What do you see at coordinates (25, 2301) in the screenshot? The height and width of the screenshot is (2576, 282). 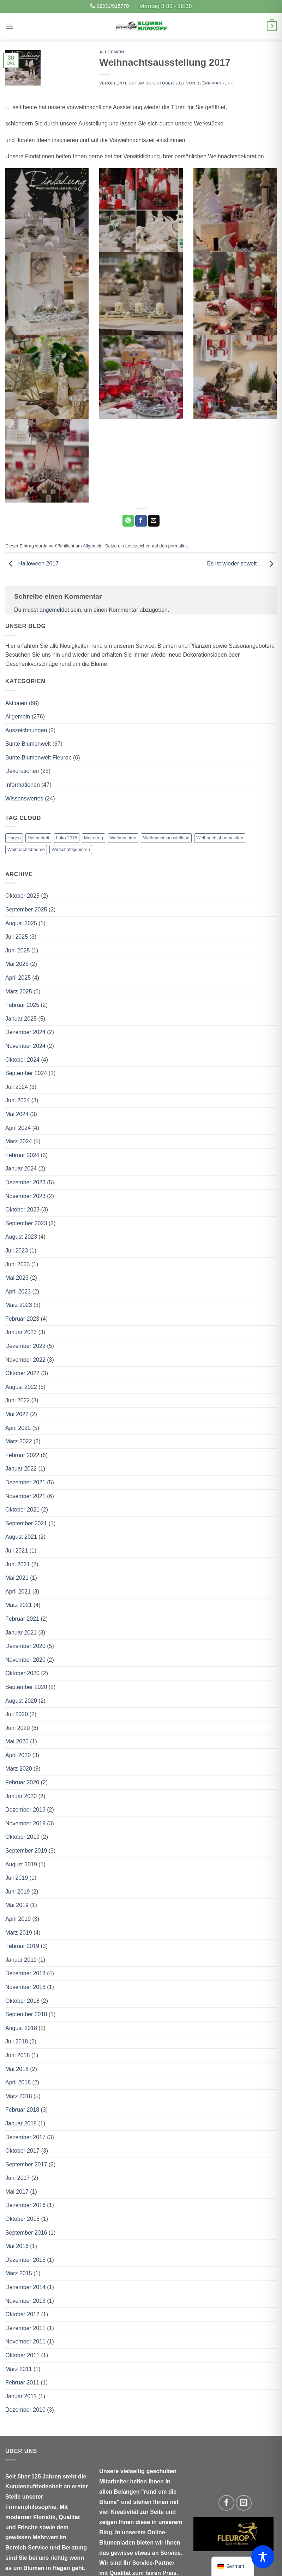 I see `November 2013` at bounding box center [25, 2301].